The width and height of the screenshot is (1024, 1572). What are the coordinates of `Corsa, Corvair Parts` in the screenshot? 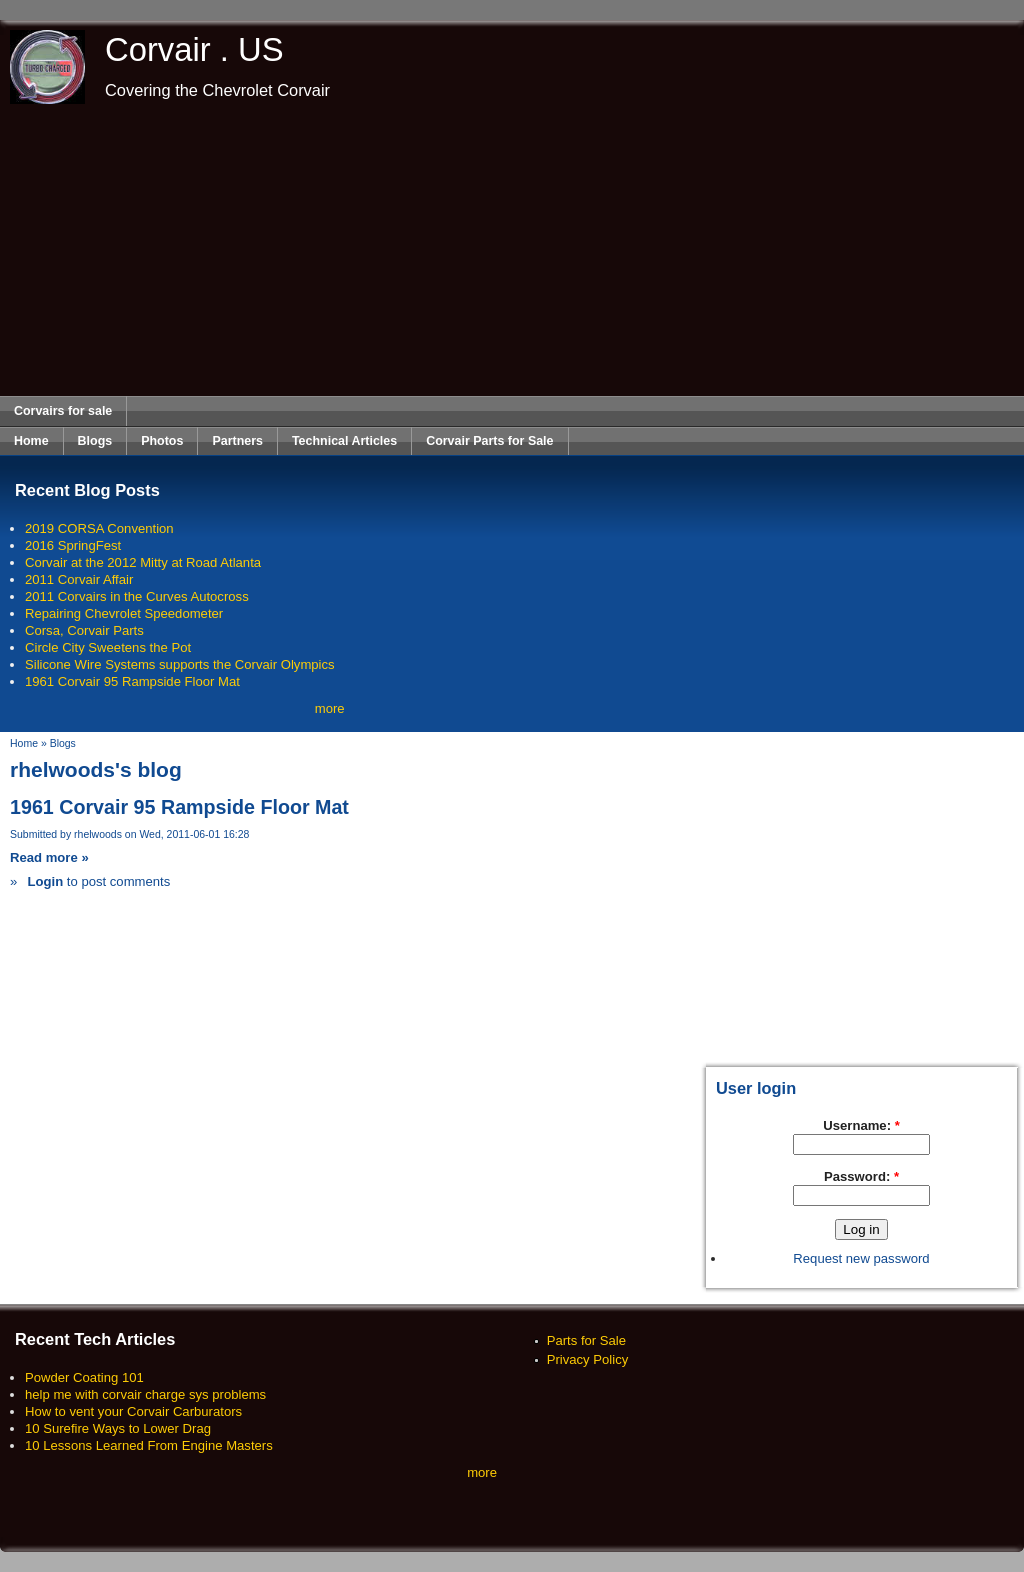 It's located at (84, 630).